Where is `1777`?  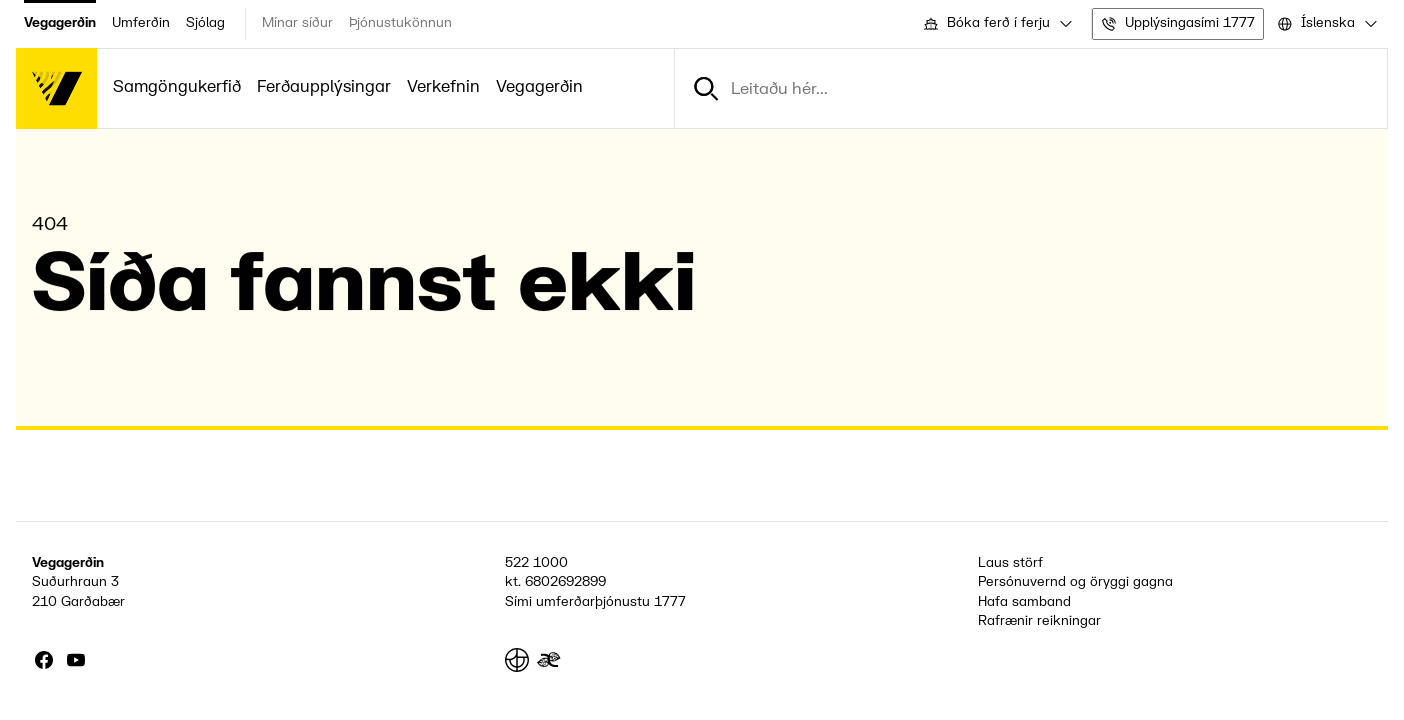
1777 is located at coordinates (670, 602).